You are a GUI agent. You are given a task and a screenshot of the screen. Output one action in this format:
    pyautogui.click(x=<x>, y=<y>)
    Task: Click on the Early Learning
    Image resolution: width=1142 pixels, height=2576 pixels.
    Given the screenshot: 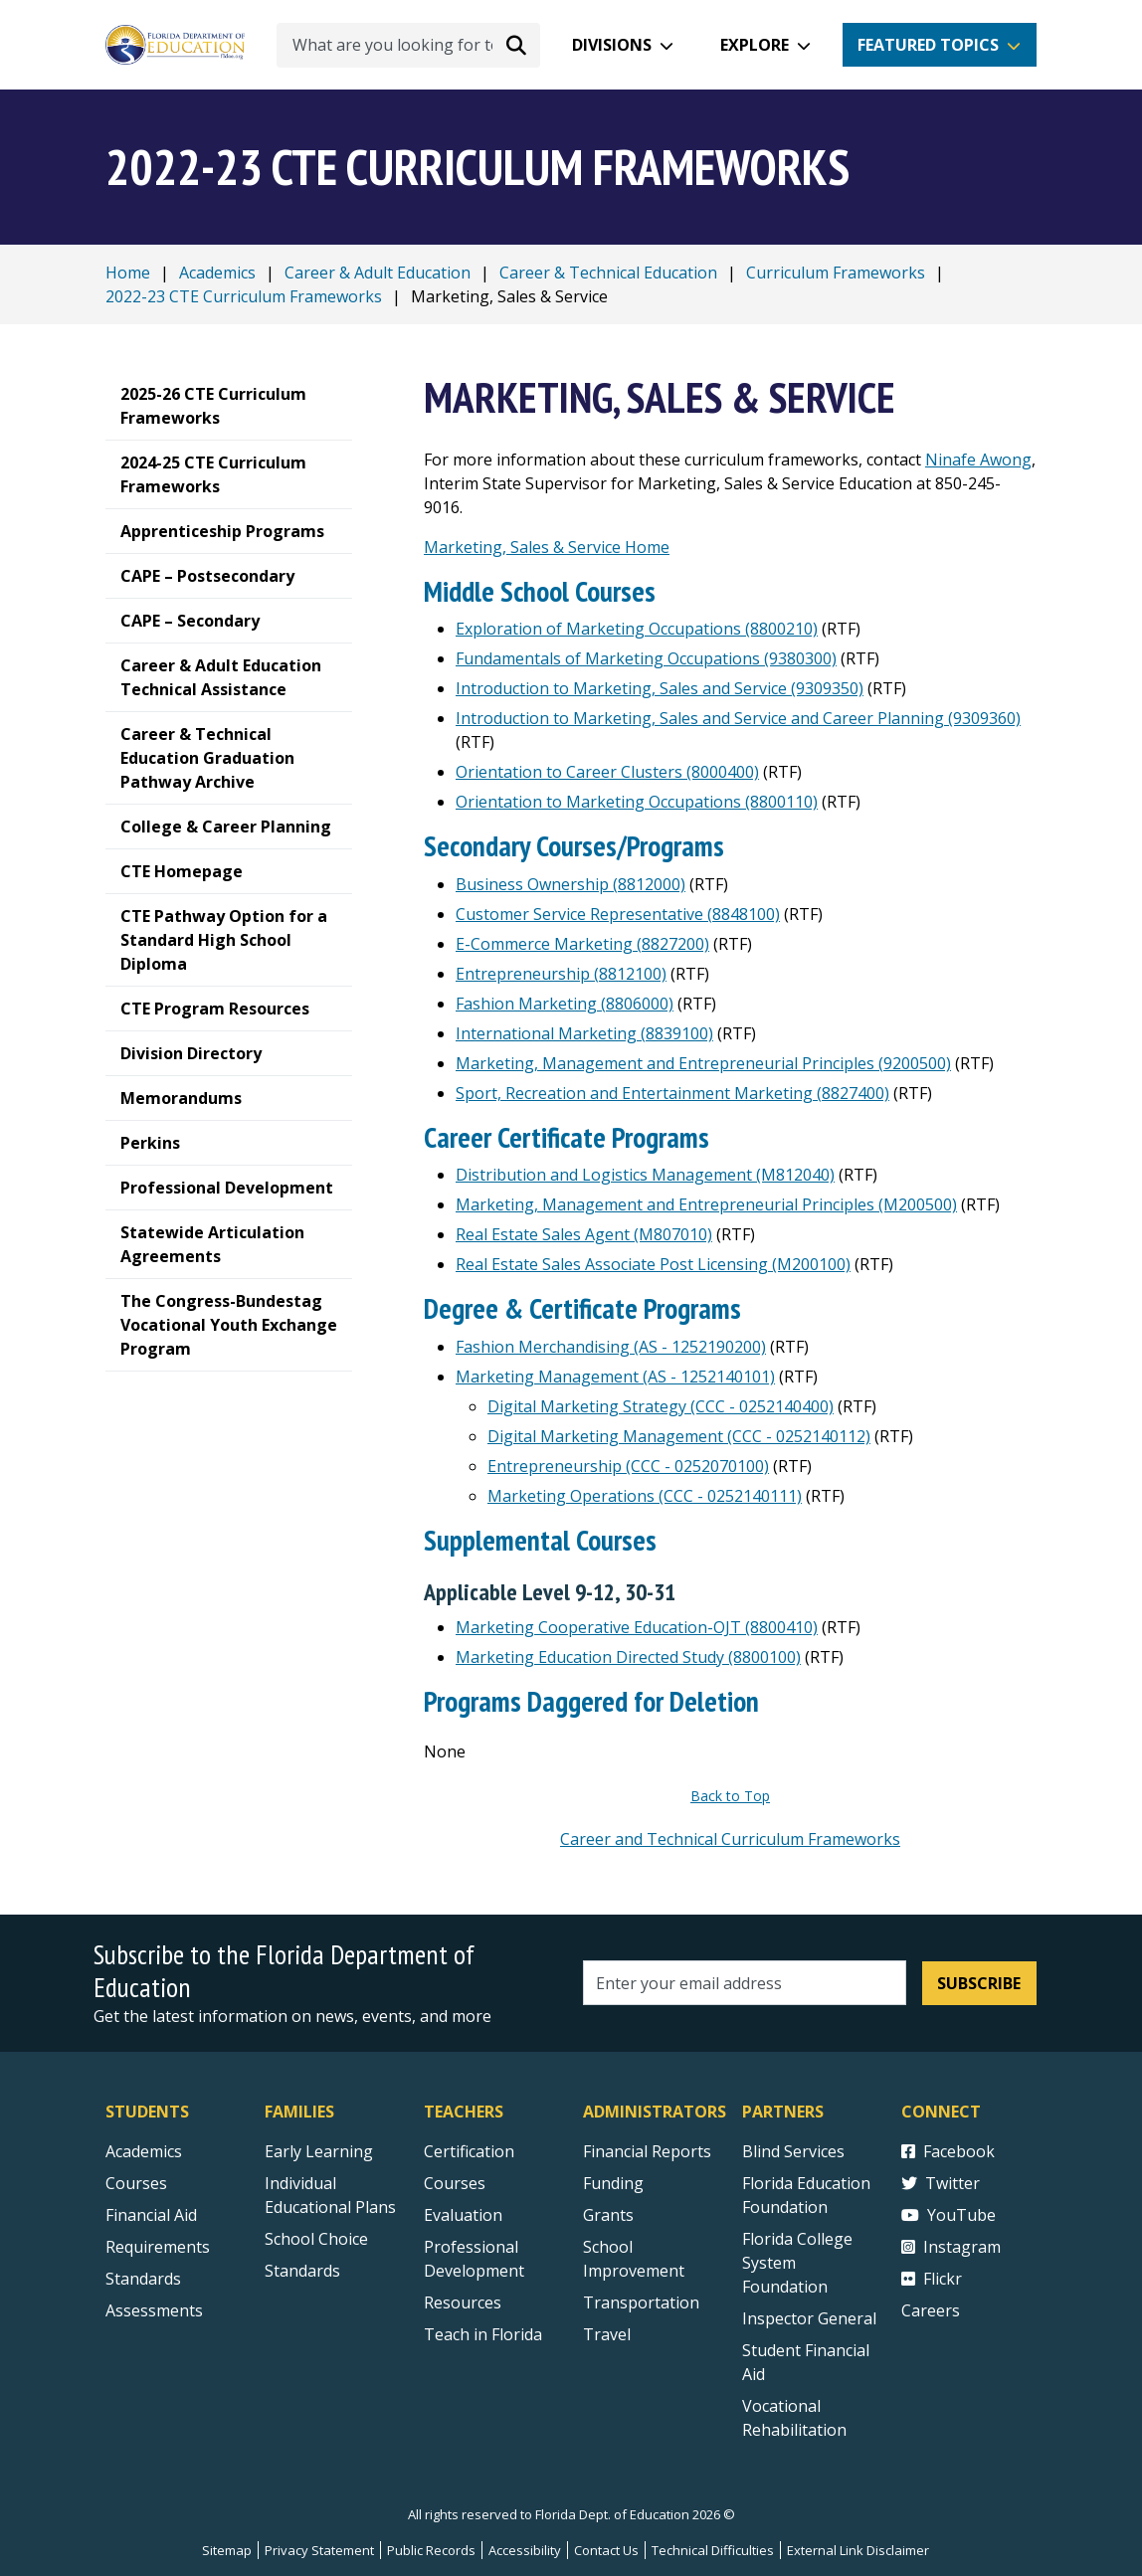 What is the action you would take?
    pyautogui.click(x=319, y=2151)
    